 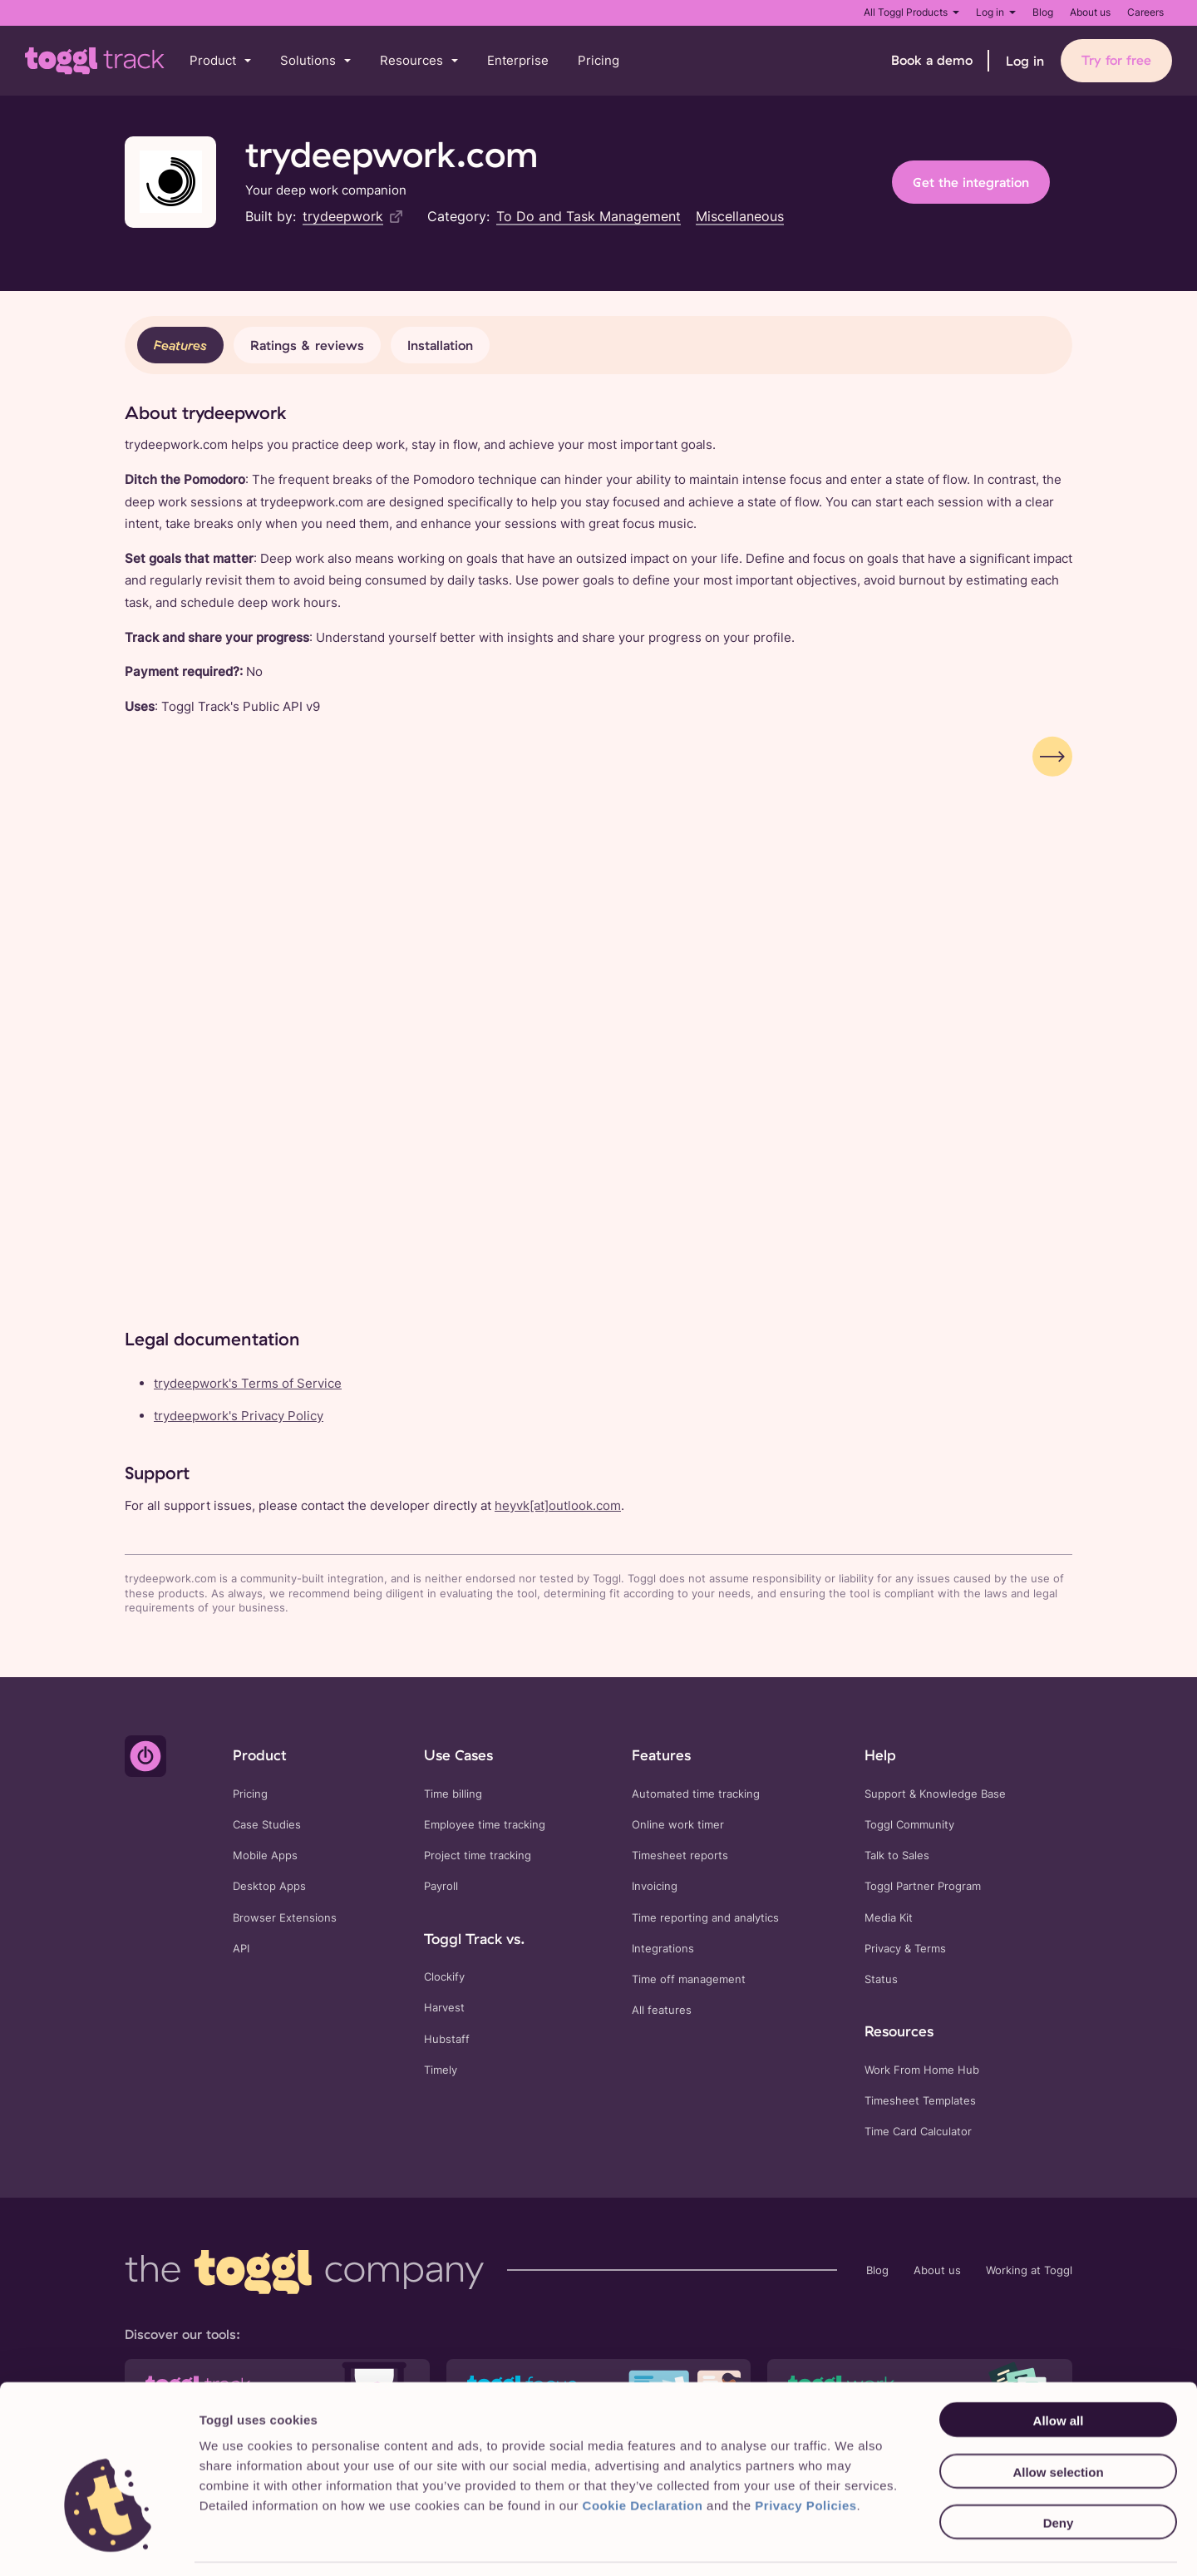 What do you see at coordinates (696, 1794) in the screenshot?
I see `Automated time tracking` at bounding box center [696, 1794].